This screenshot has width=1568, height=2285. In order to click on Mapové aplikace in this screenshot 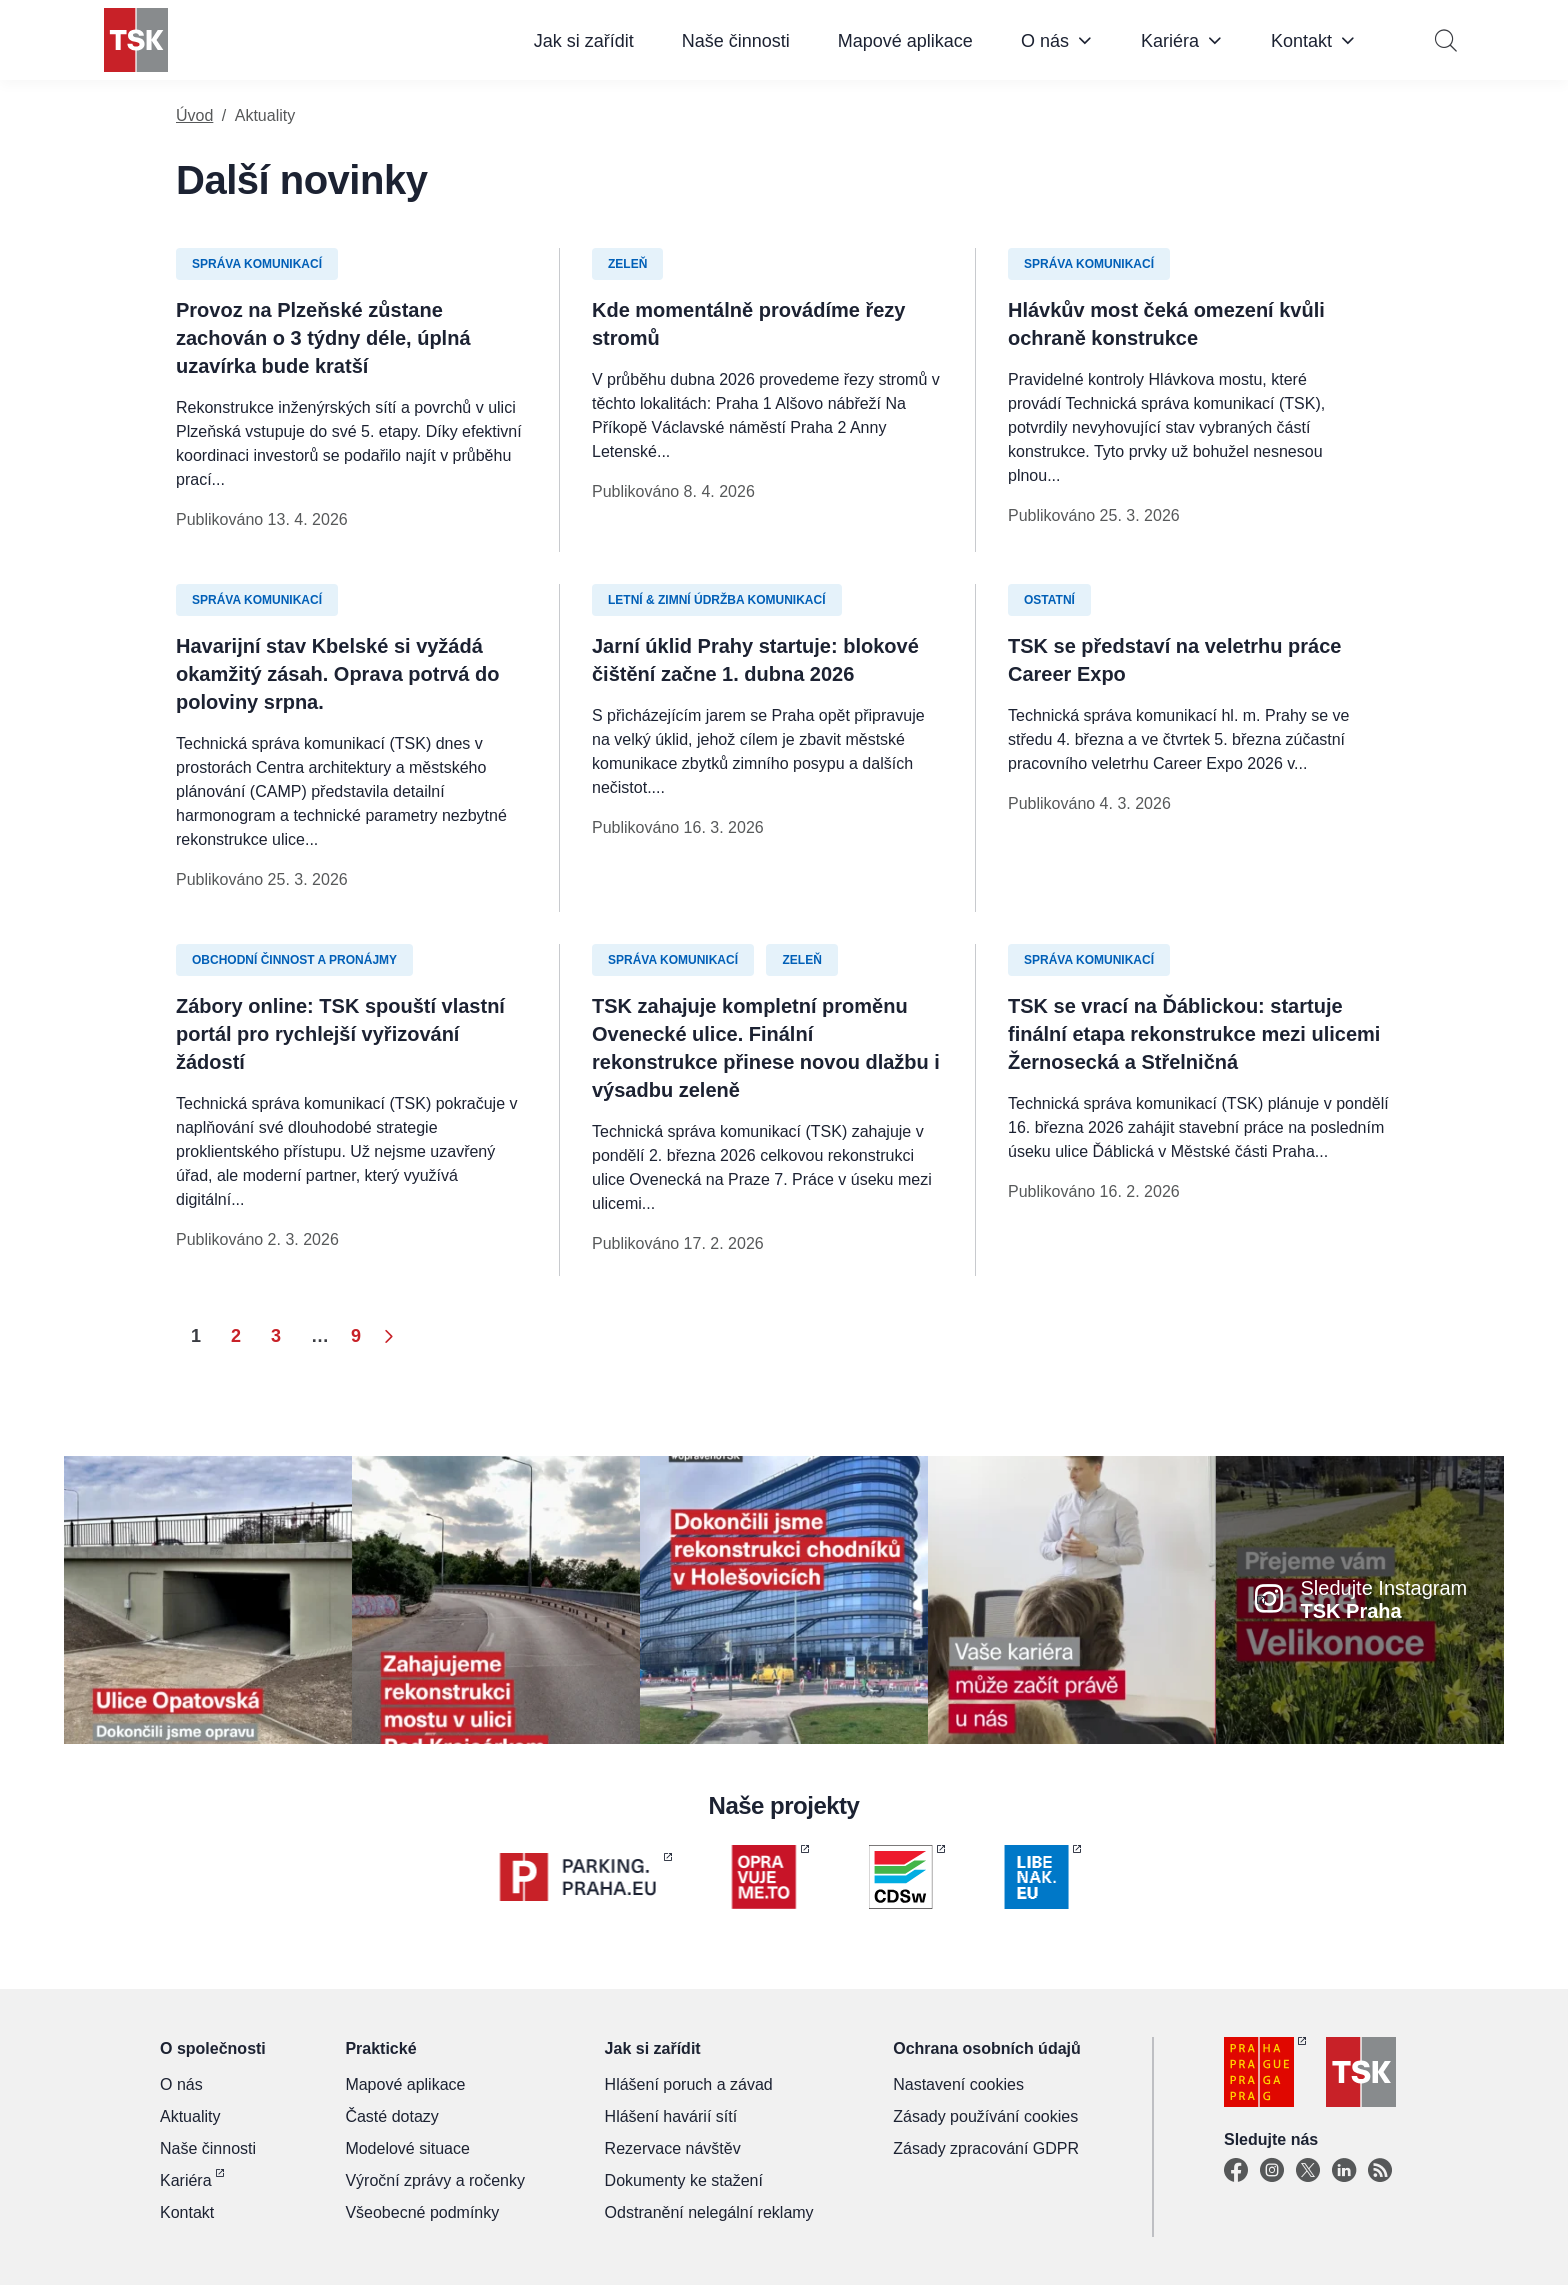, I will do `click(905, 41)`.